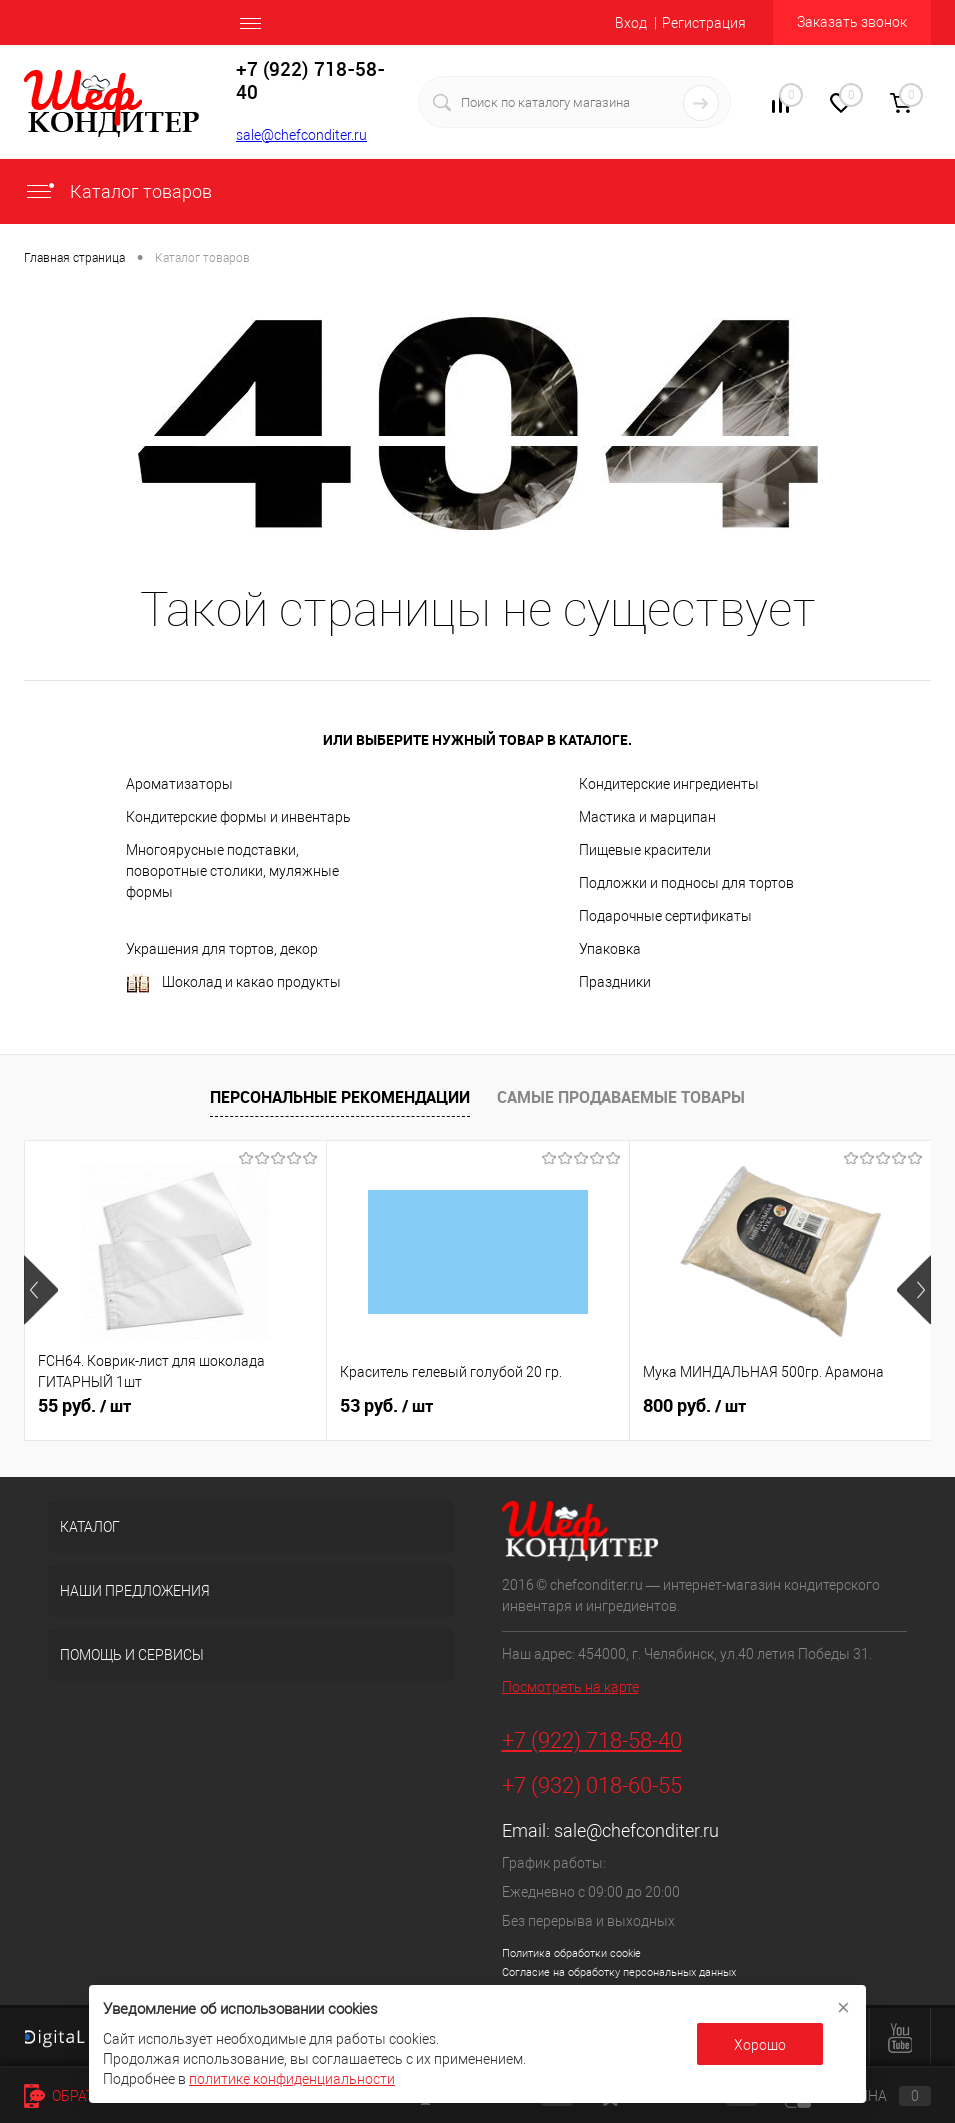 Image resolution: width=955 pixels, height=2123 pixels. Describe the element at coordinates (571, 1953) in the screenshot. I see `Политика обработки cookie` at that location.